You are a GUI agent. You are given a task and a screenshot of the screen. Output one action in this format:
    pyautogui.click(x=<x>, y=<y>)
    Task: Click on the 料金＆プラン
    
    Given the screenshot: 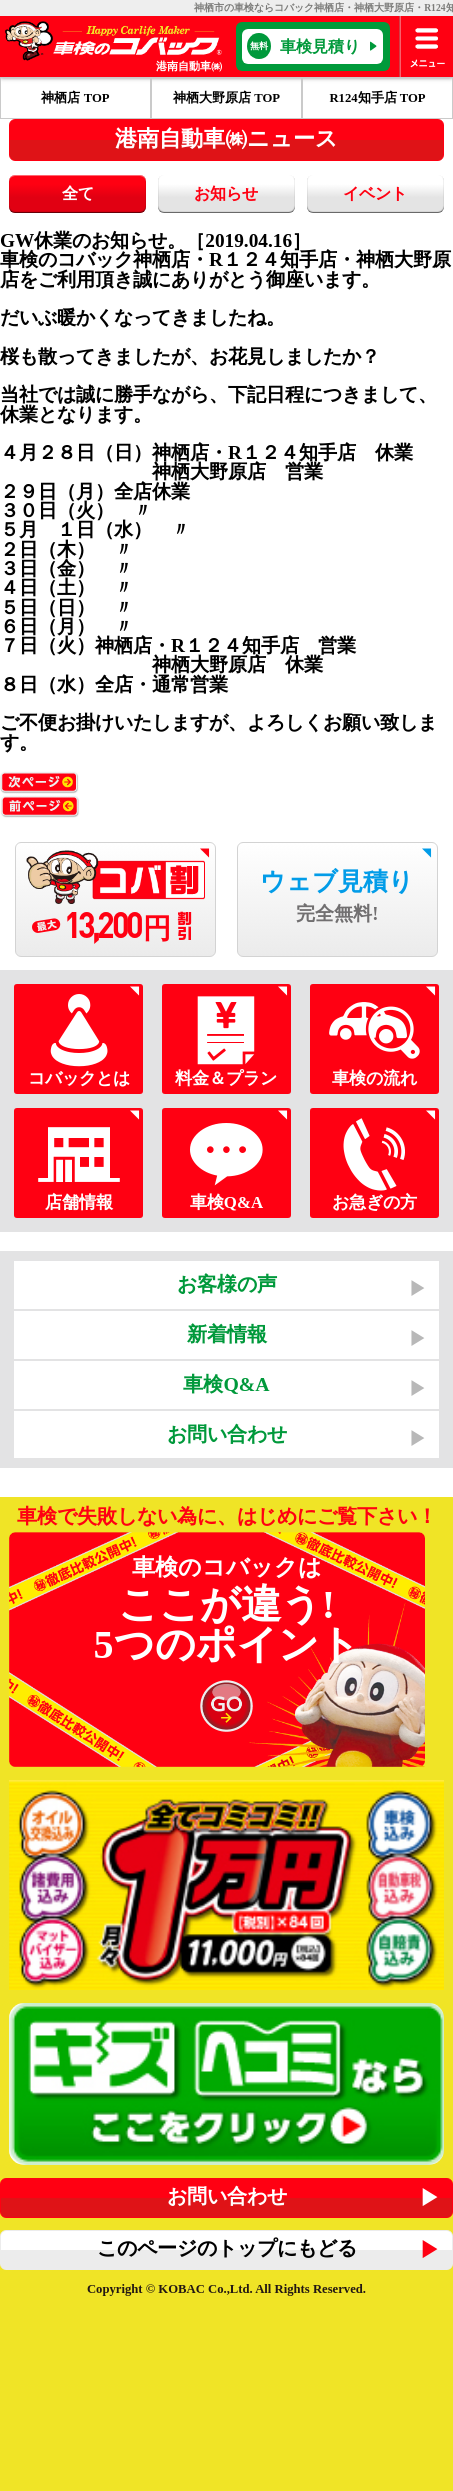 What is the action you would take?
    pyautogui.click(x=227, y=1039)
    